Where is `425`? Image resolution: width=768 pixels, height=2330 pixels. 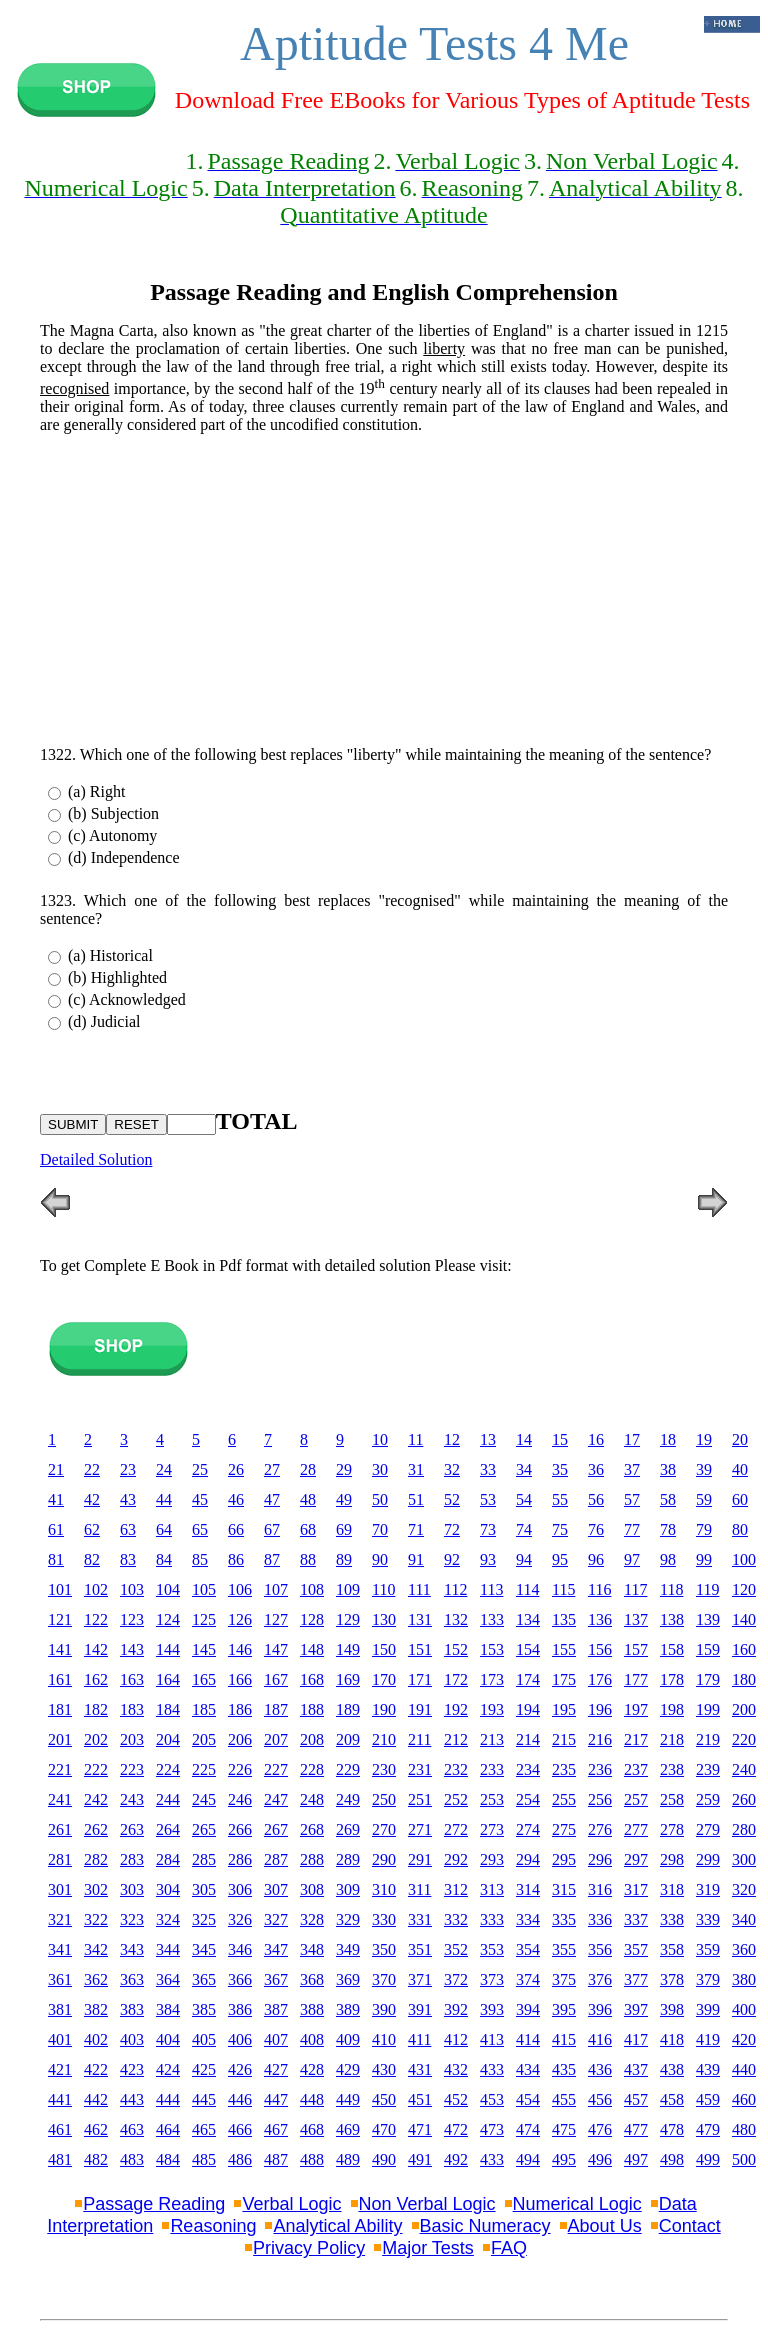
425 is located at coordinates (204, 2069).